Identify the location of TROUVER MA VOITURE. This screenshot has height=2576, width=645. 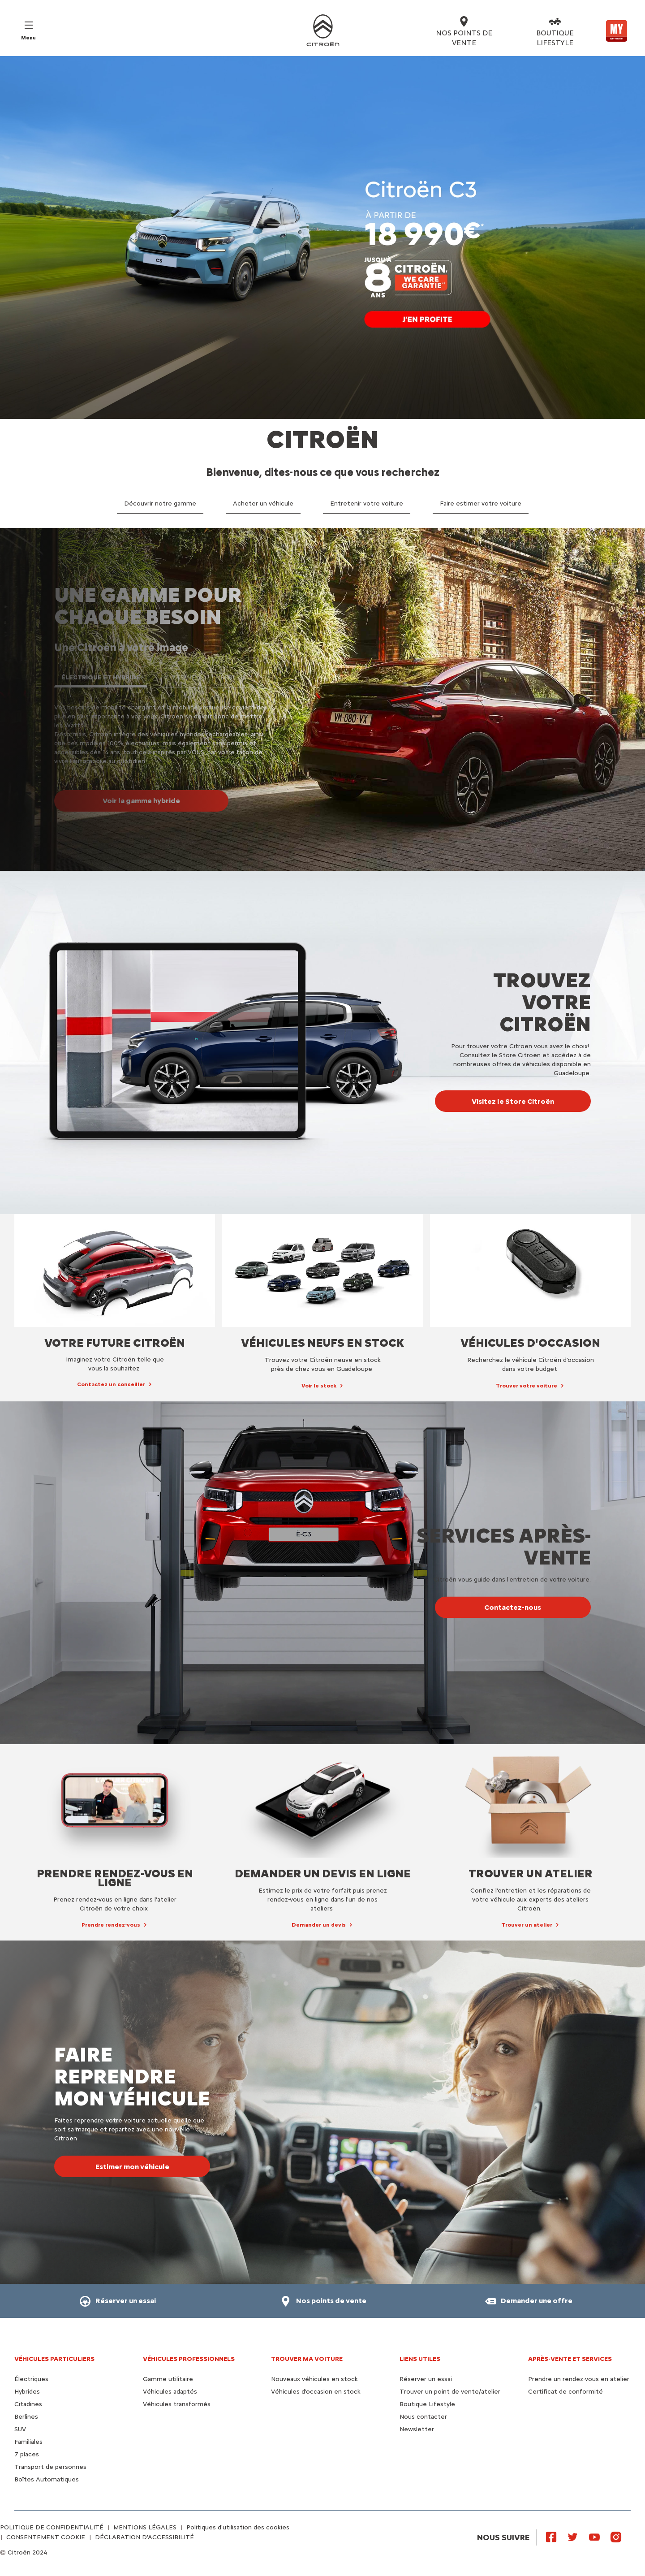
(307, 2359).